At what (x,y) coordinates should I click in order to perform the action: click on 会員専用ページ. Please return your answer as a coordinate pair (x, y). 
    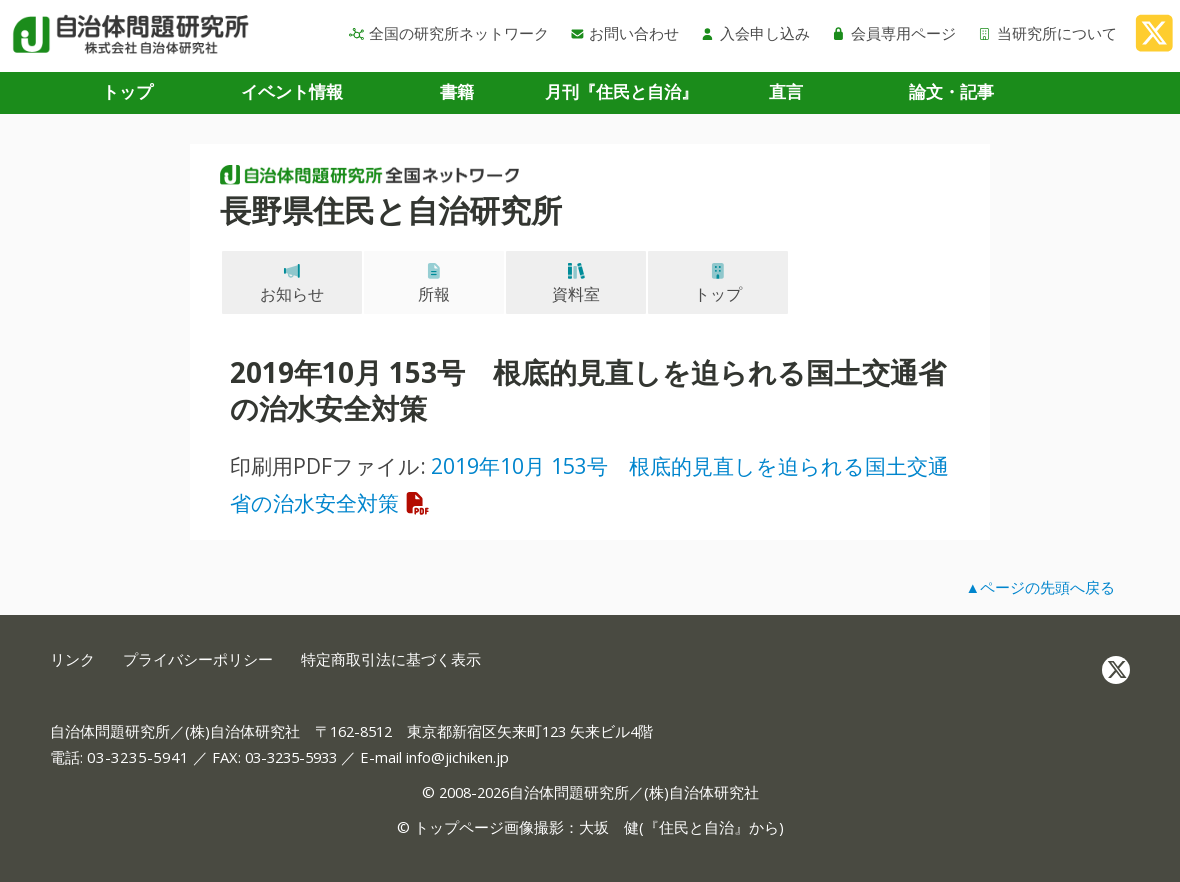
    Looking at the image, I should click on (893, 33).